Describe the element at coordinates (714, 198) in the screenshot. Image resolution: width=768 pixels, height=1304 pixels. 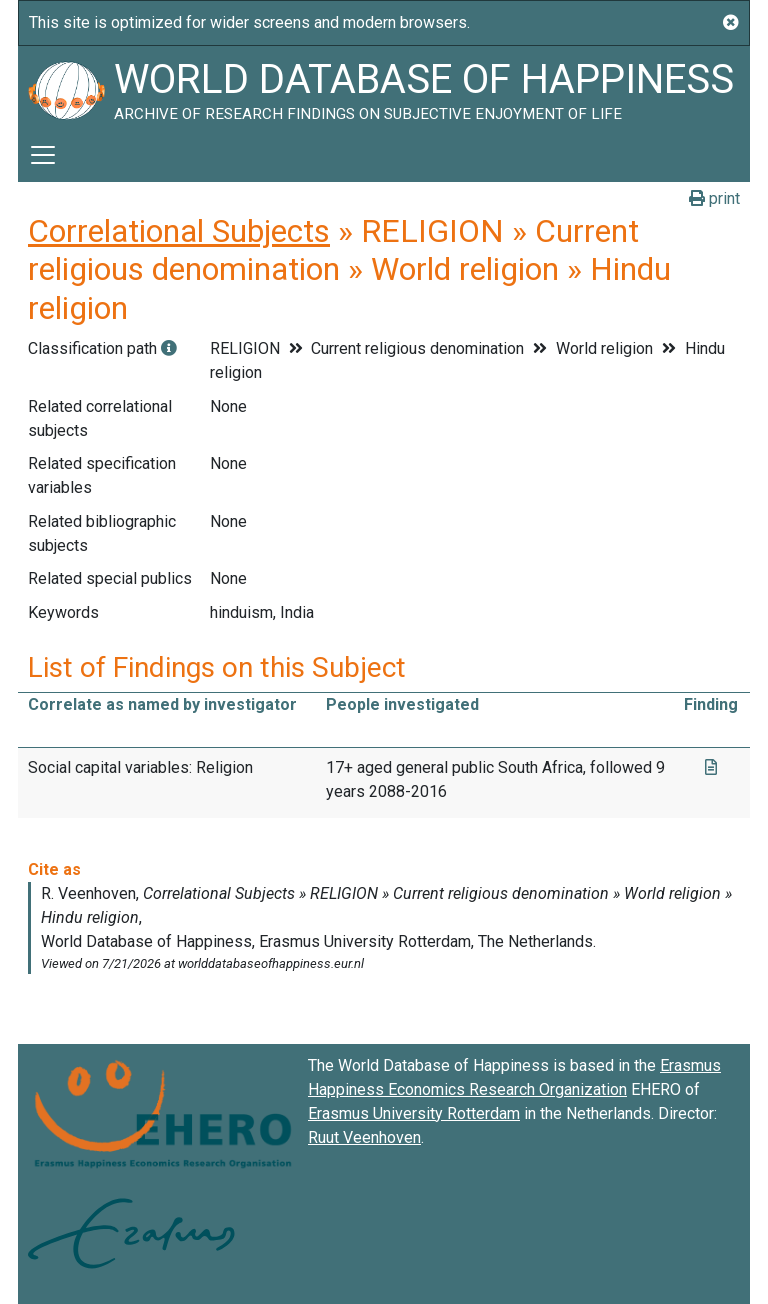
I see `print` at that location.